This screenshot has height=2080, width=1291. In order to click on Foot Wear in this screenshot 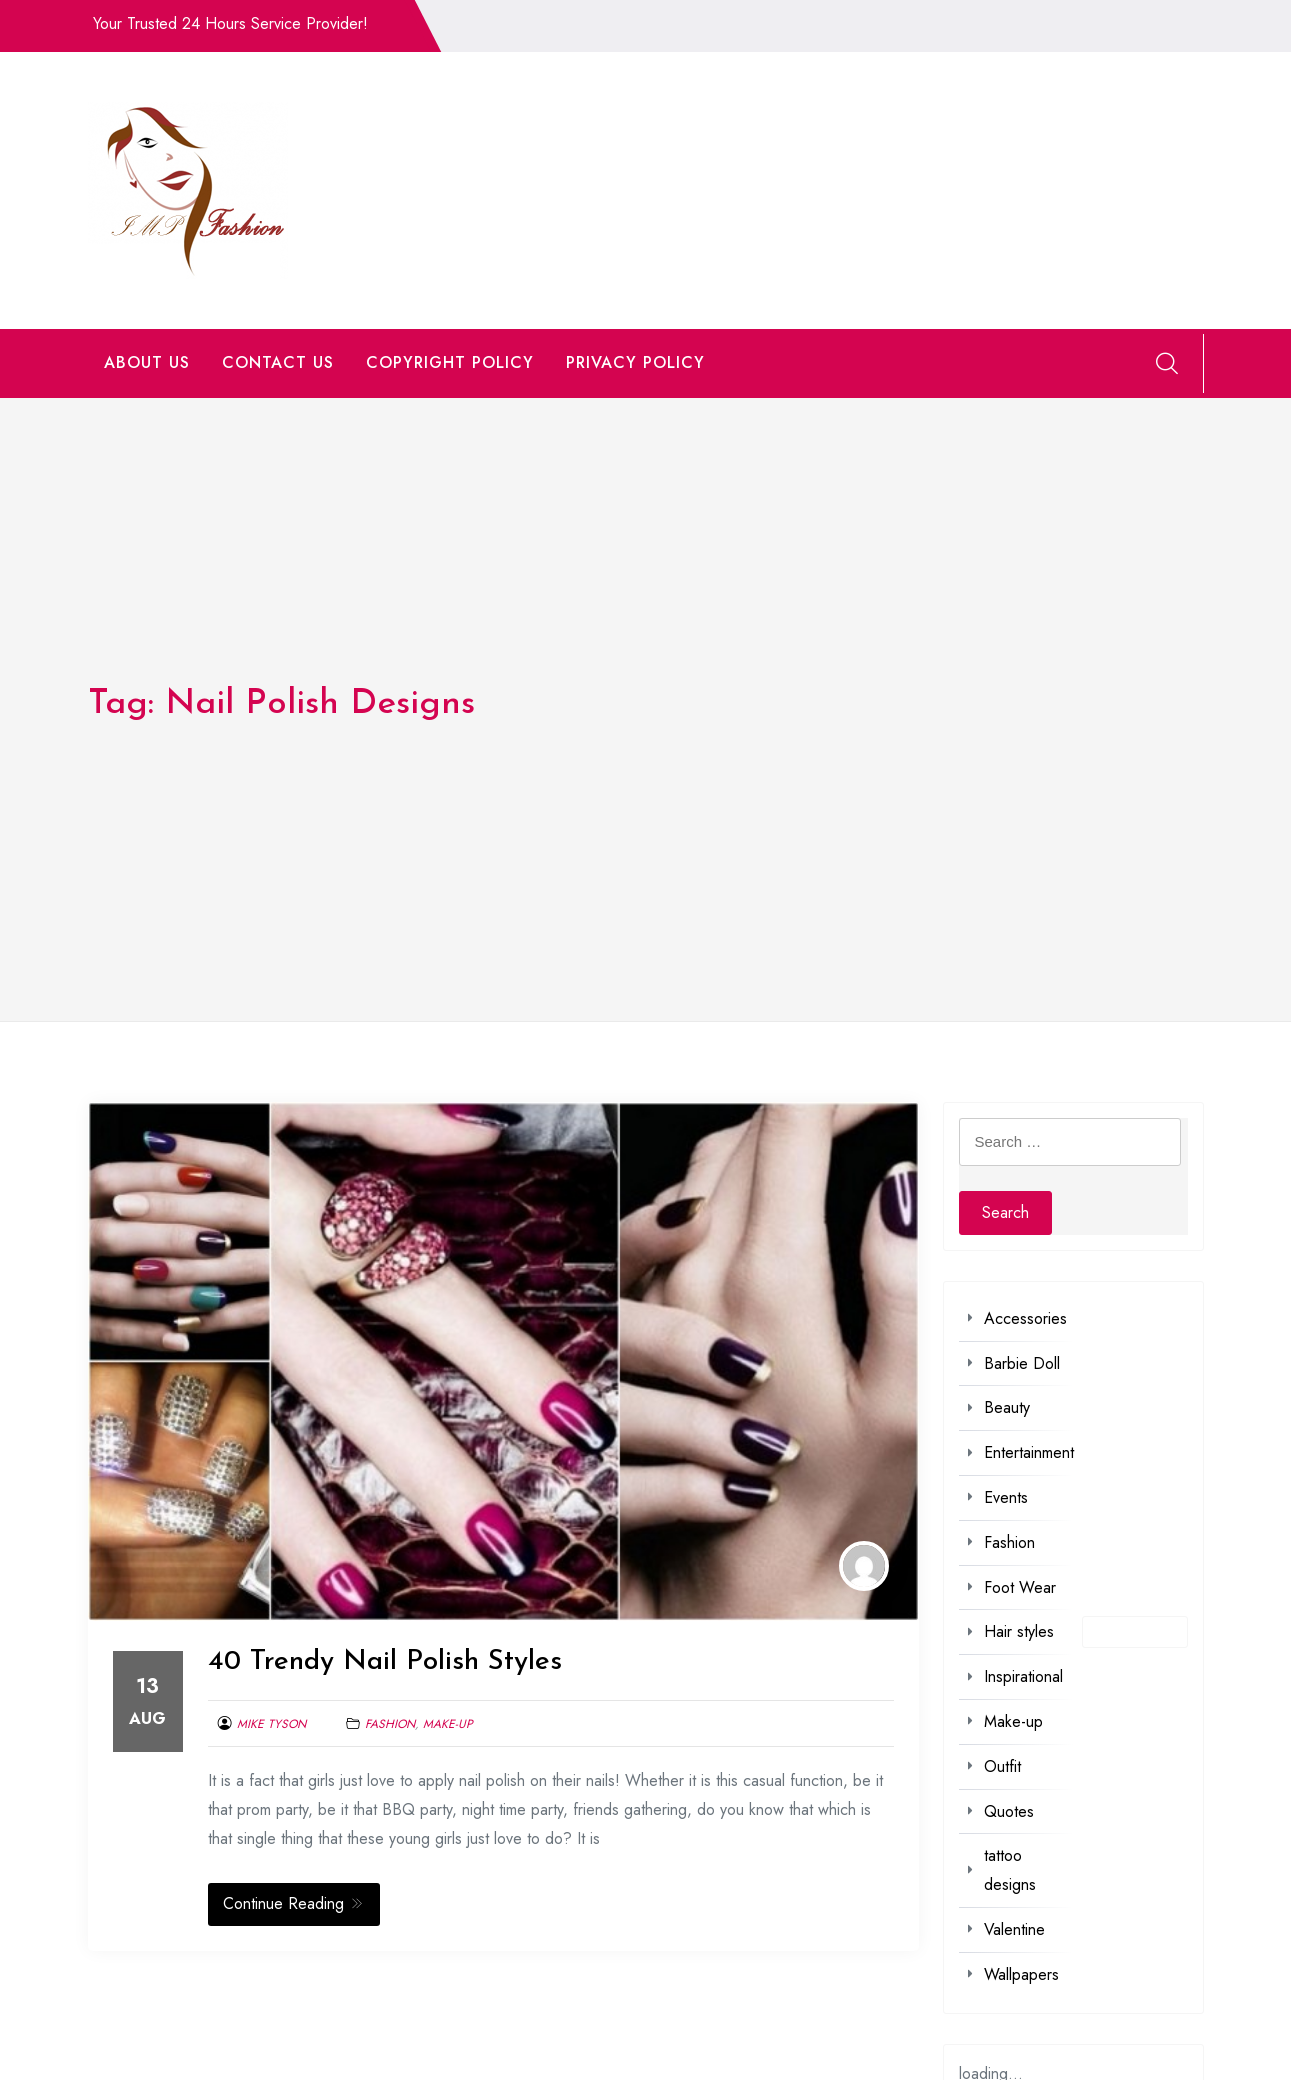, I will do `click(1020, 1587)`.